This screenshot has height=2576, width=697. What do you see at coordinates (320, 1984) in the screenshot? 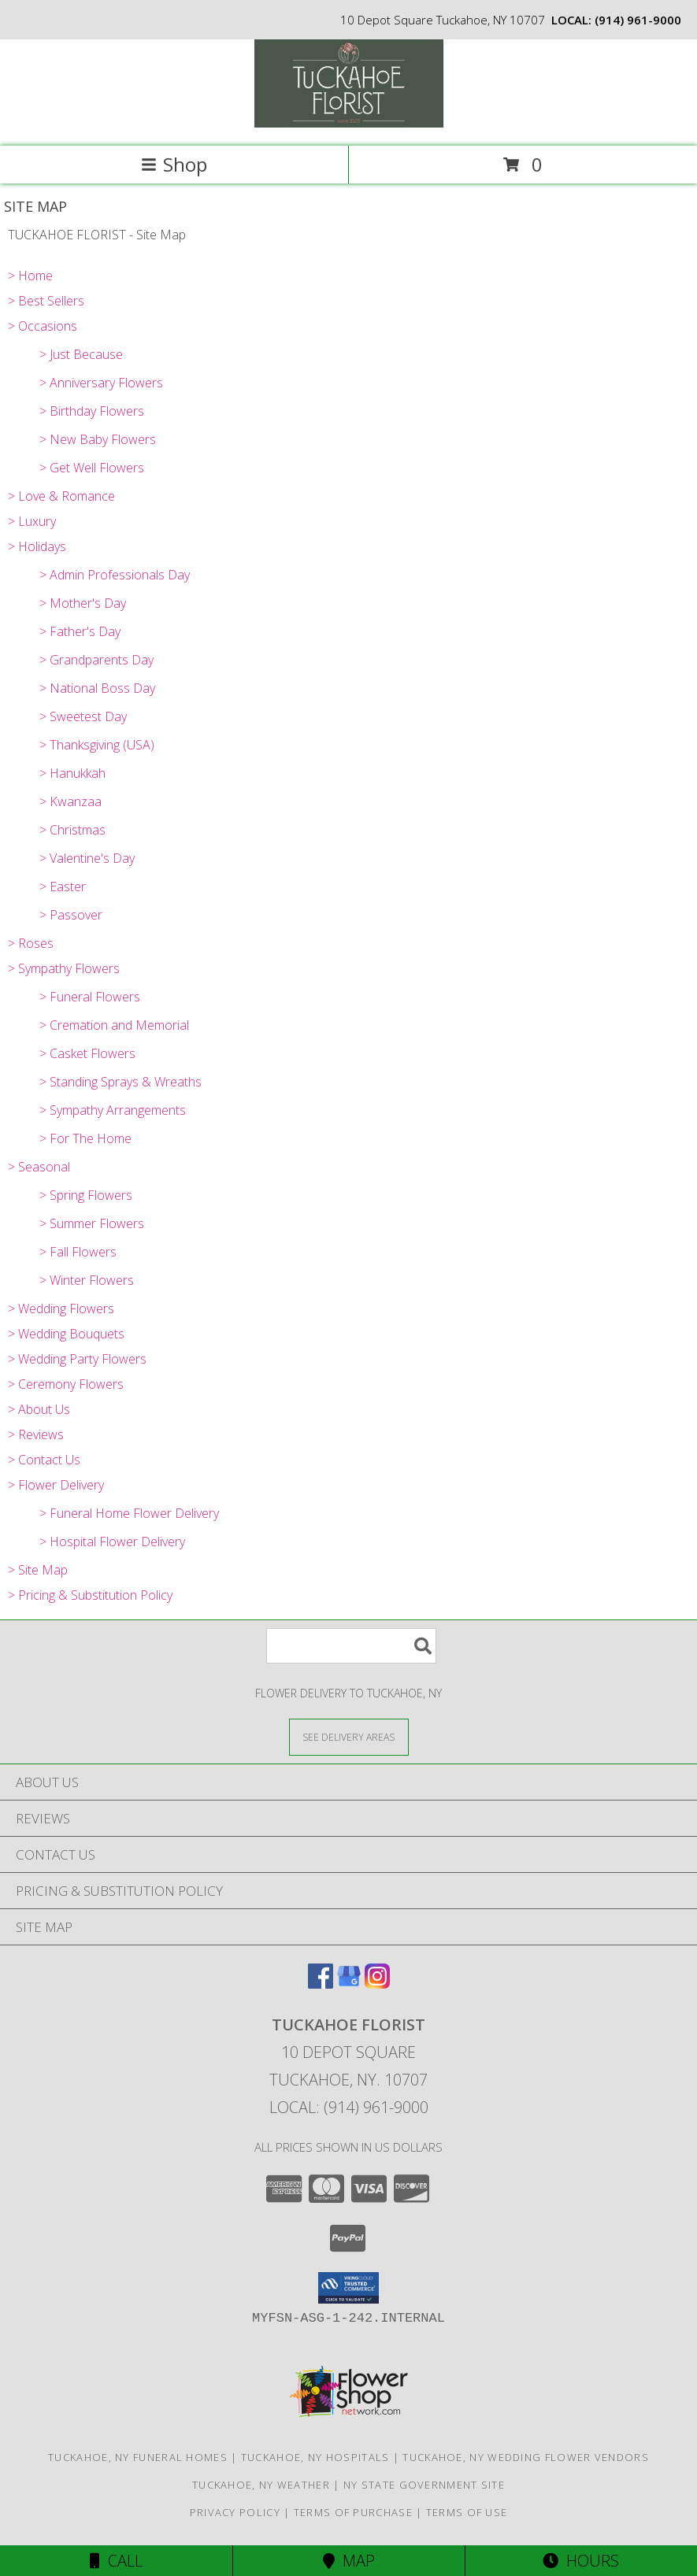
I see `[View our Facebook]` at bounding box center [320, 1984].